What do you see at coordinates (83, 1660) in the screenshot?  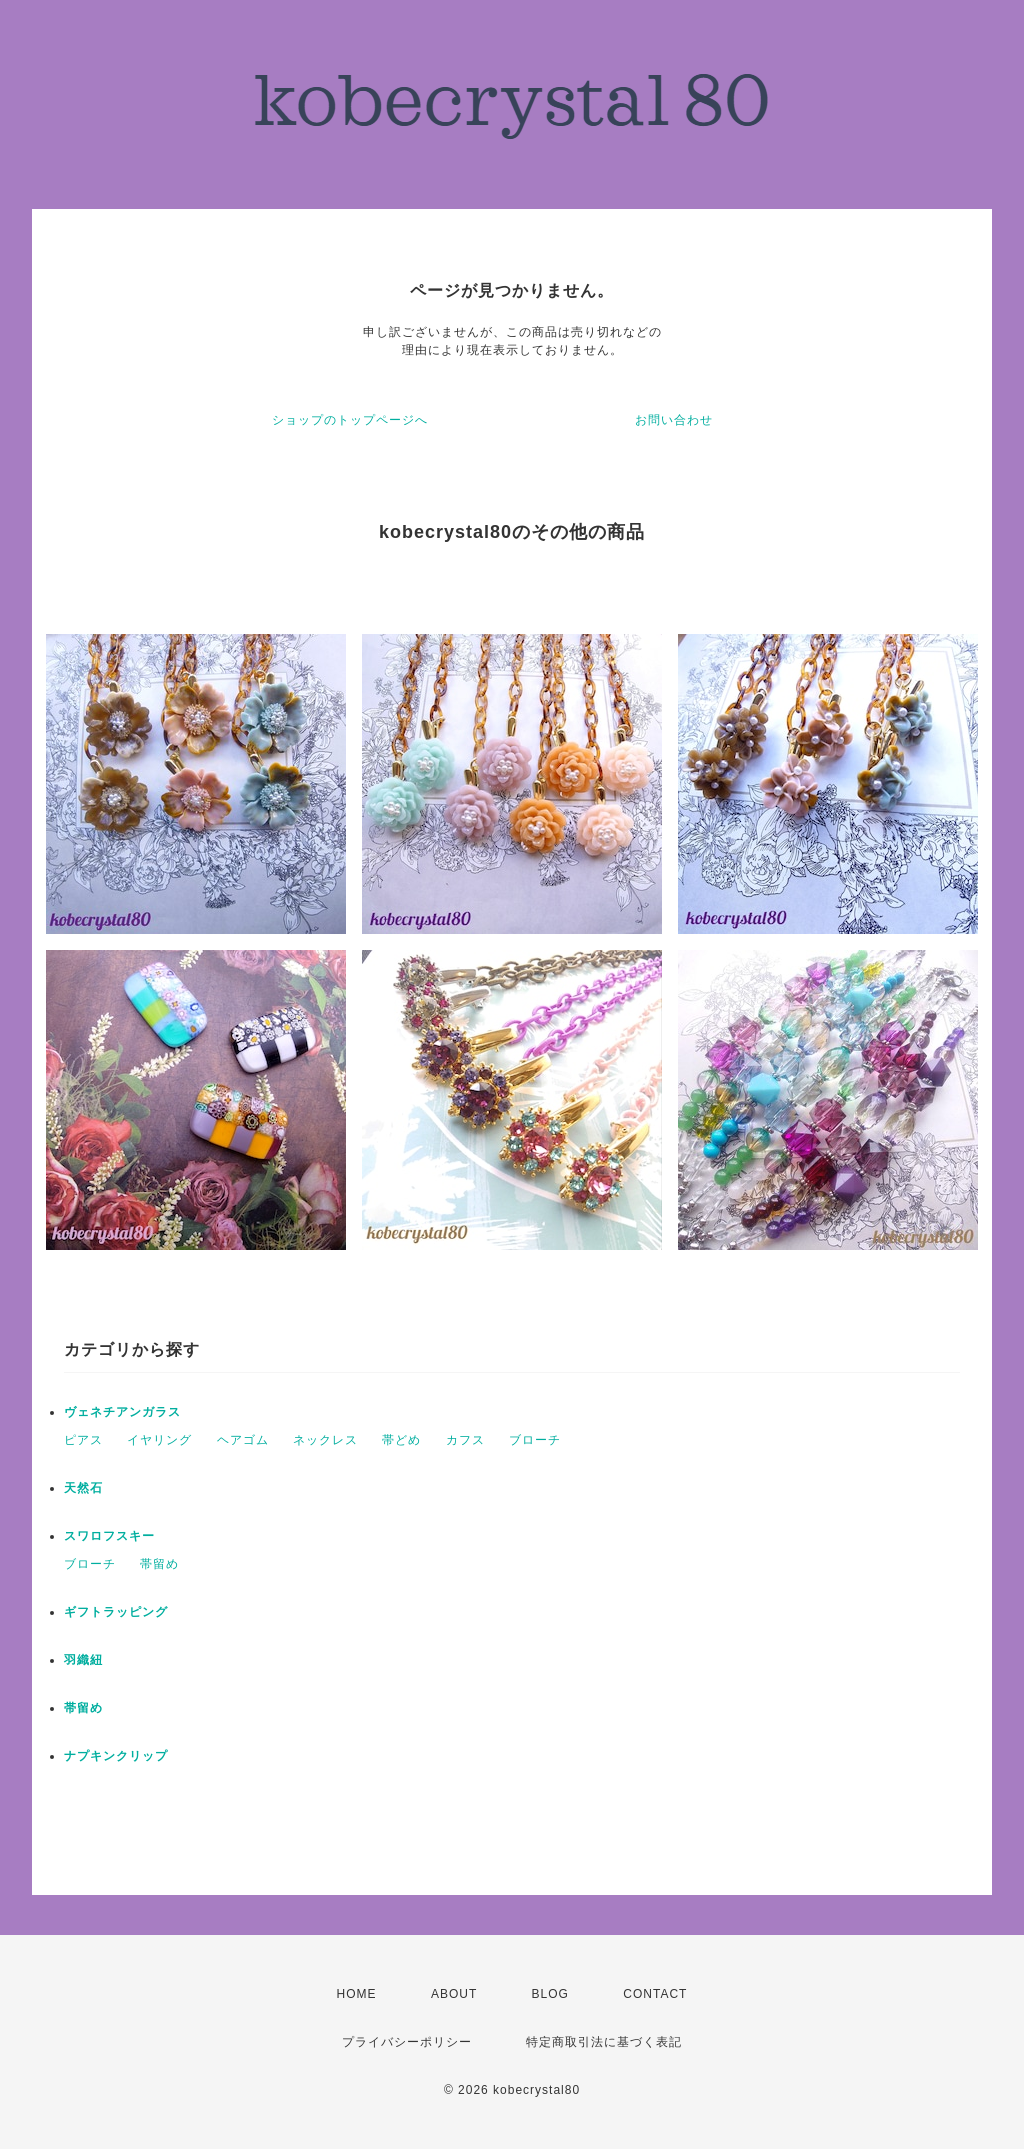 I see `羽織紐` at bounding box center [83, 1660].